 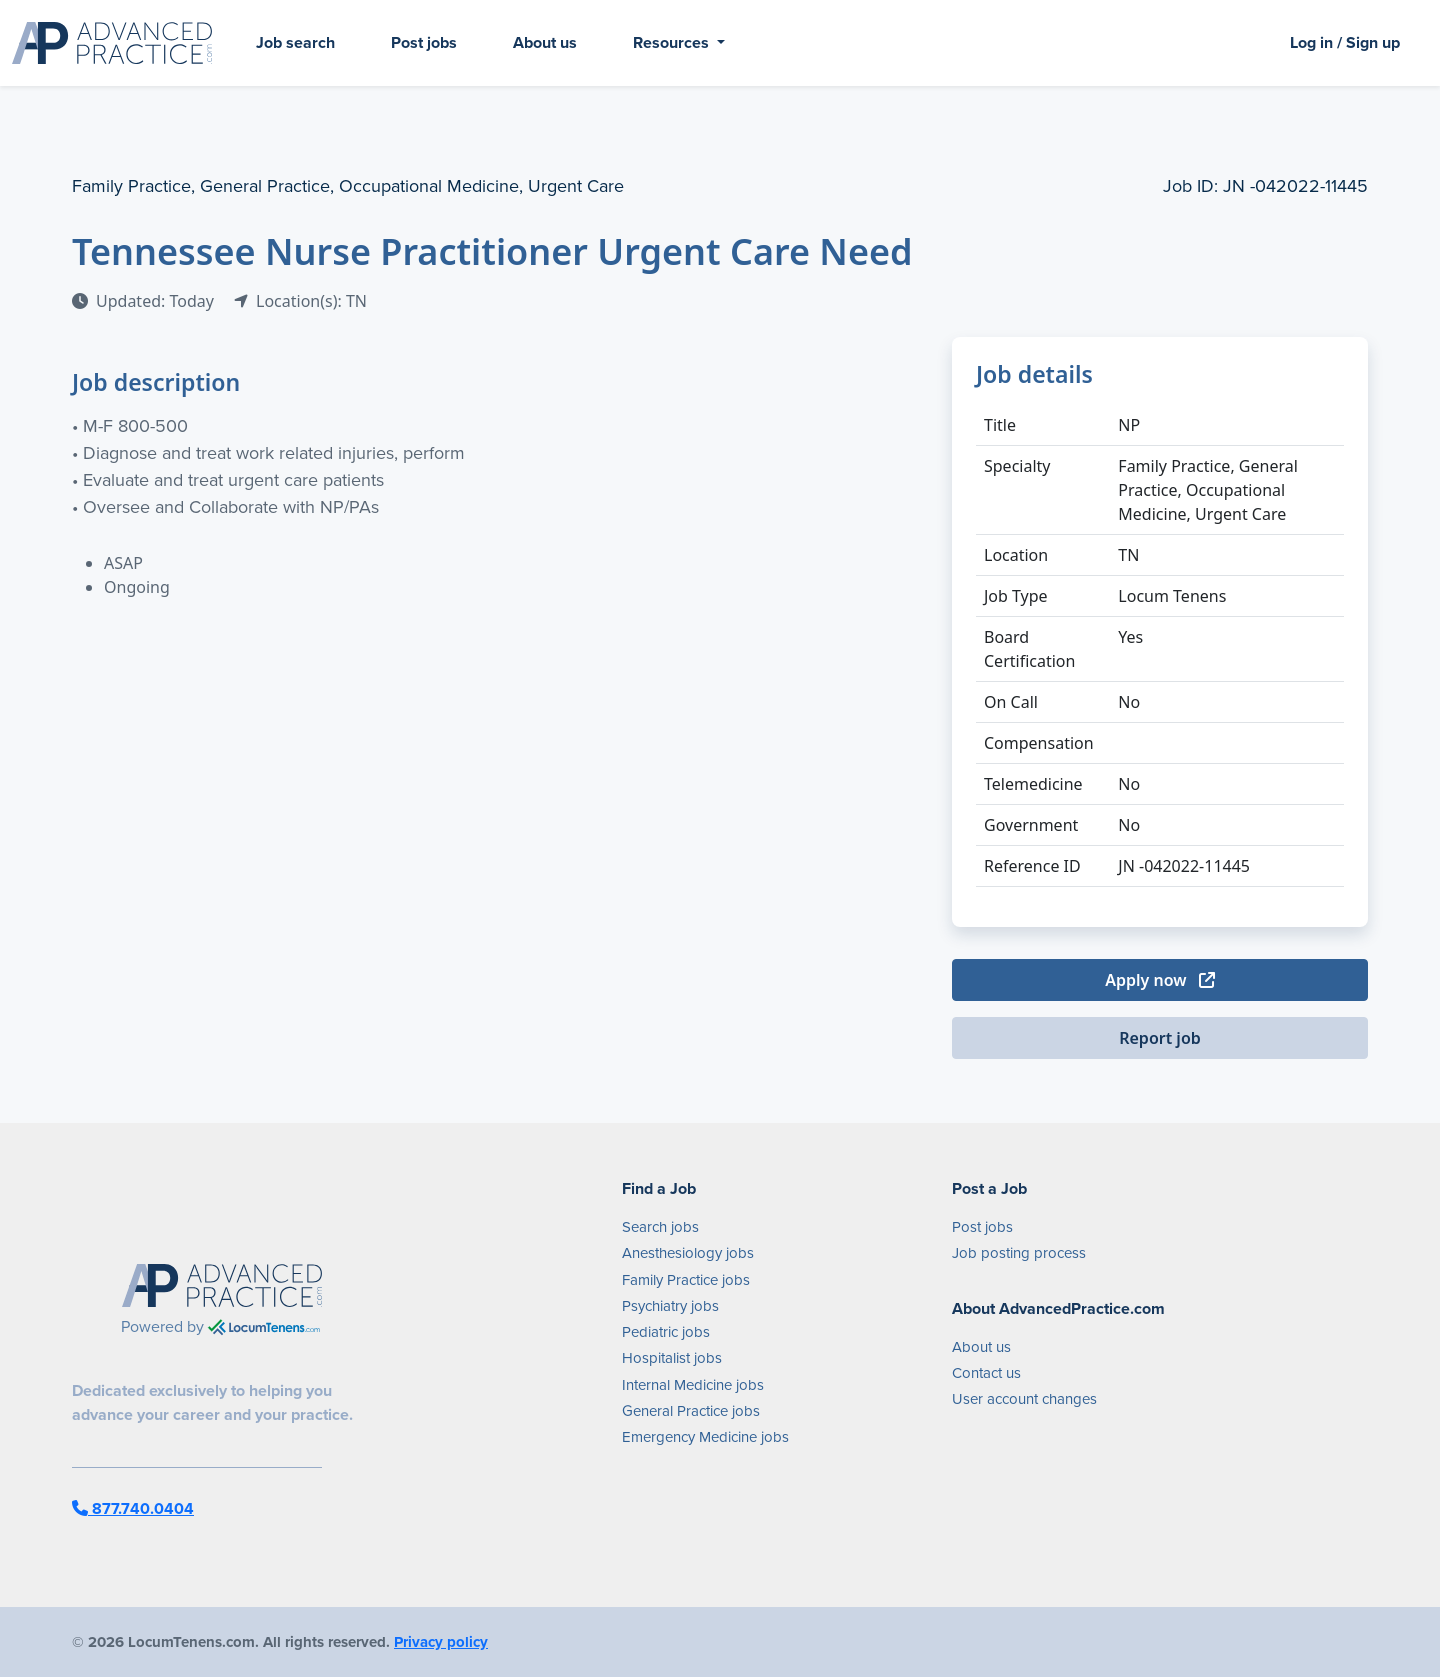 I want to click on Privacy policy, so click(x=441, y=1642).